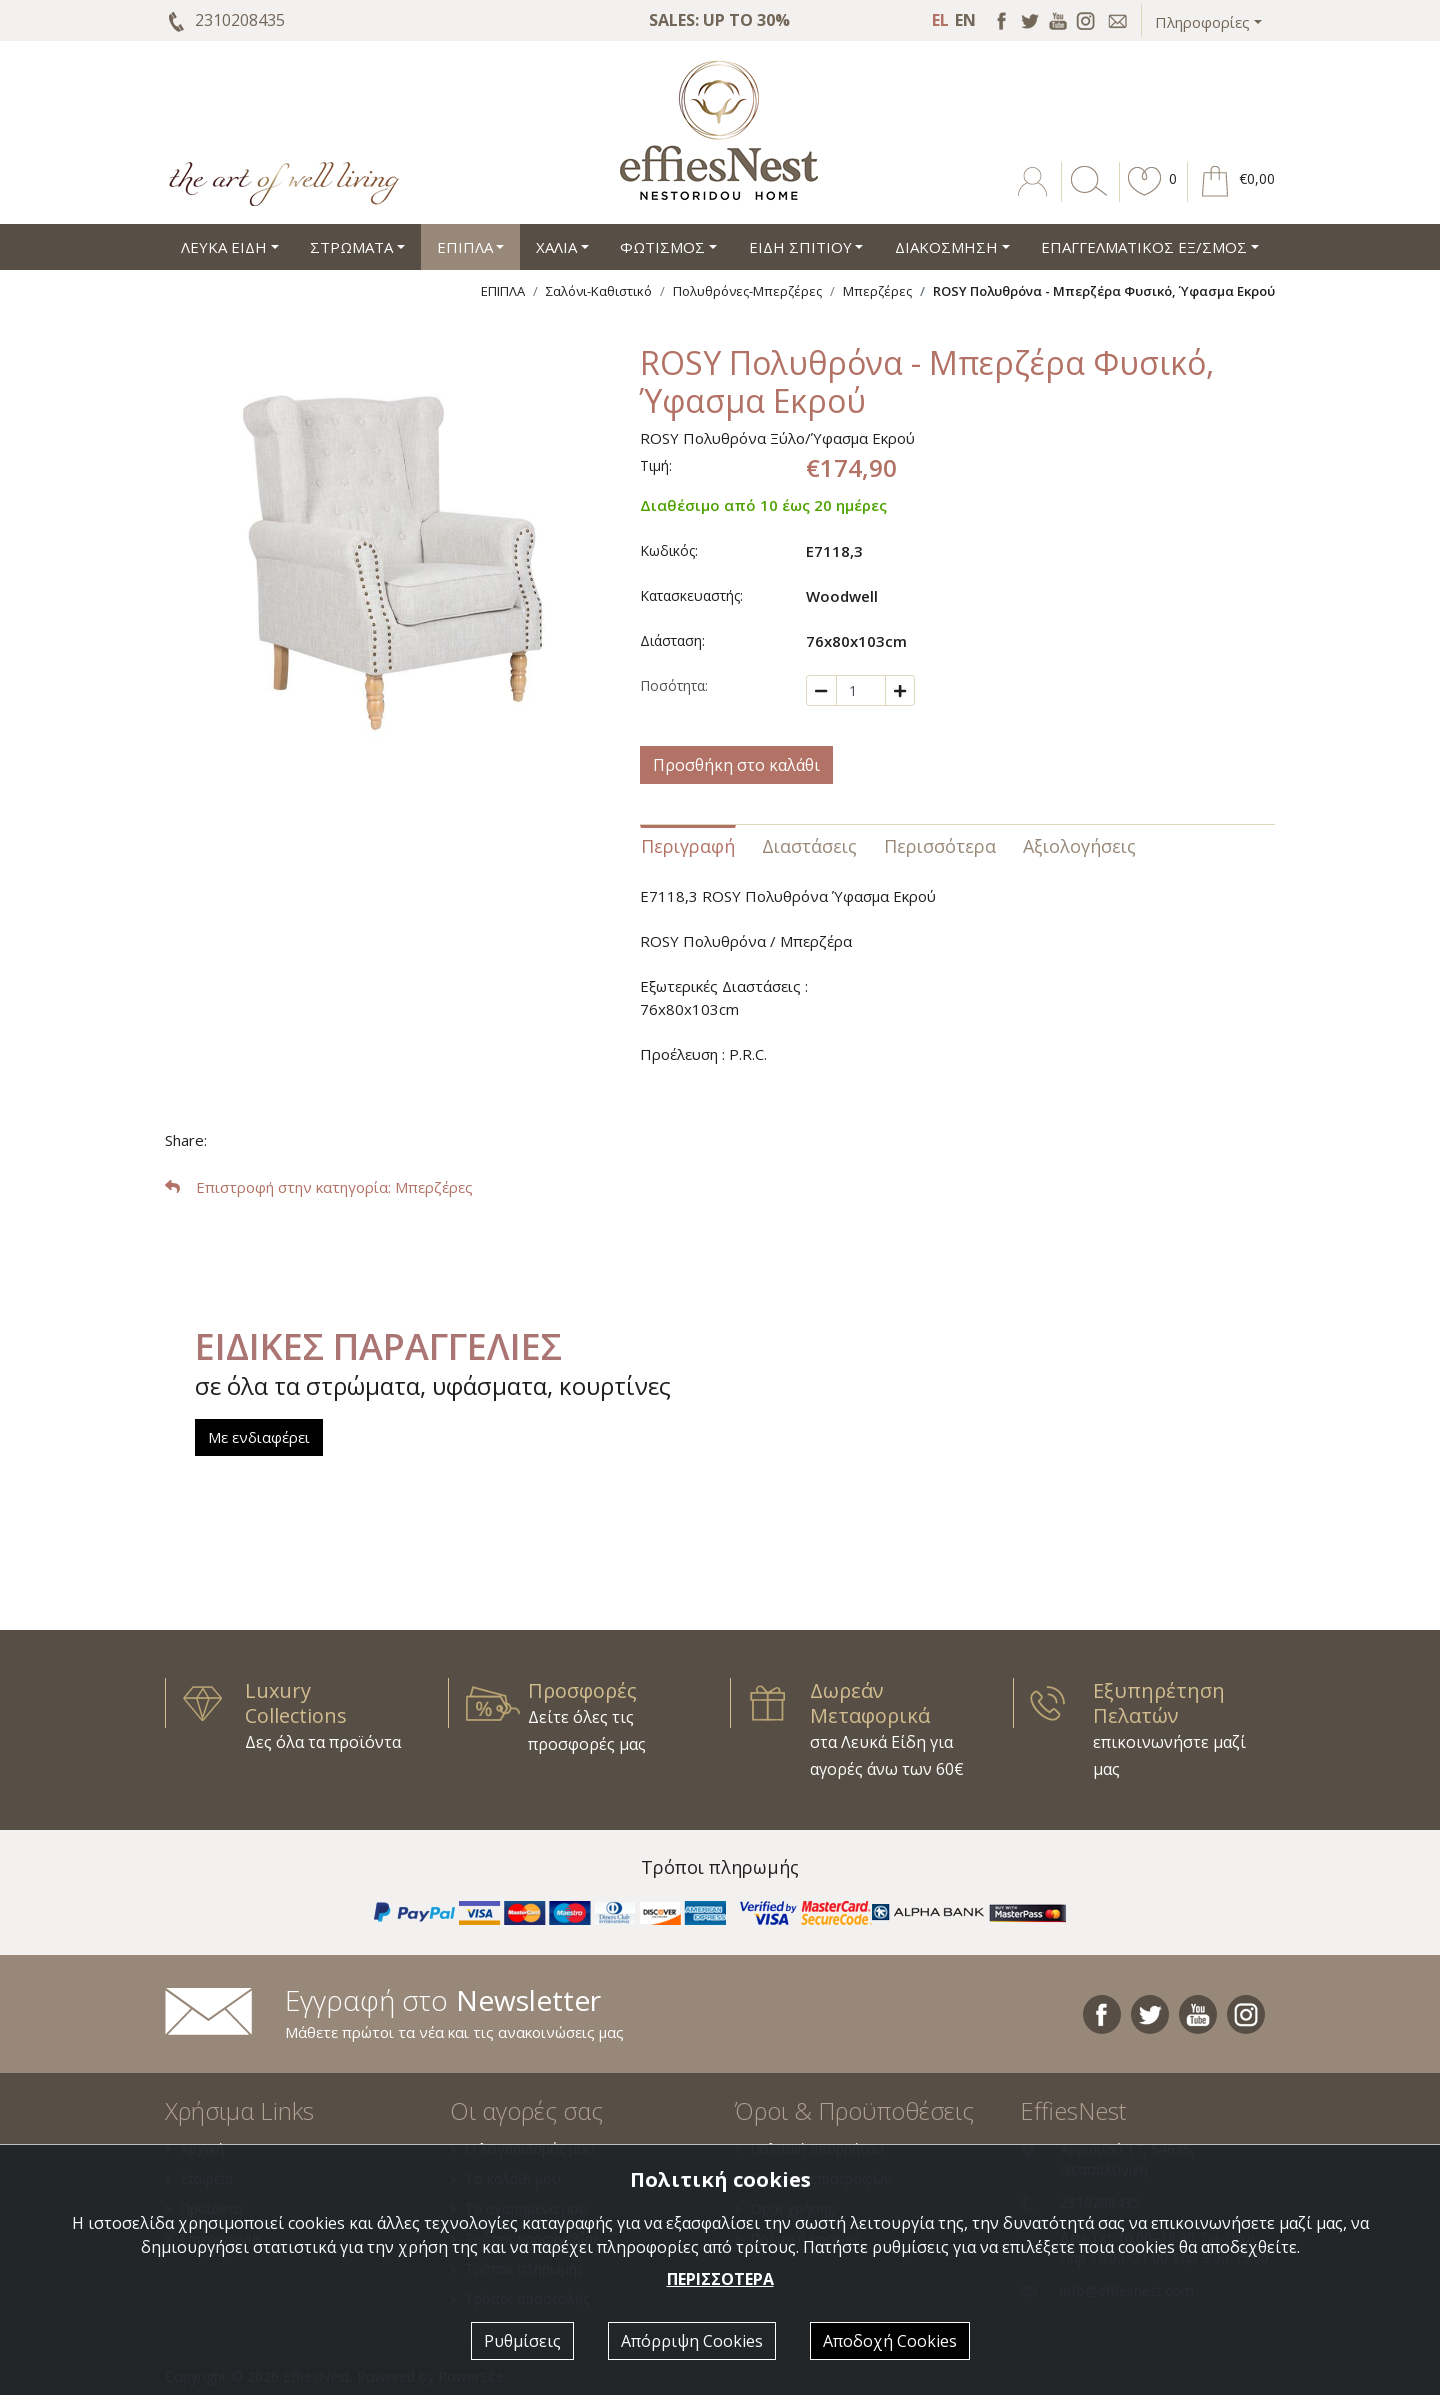 The image size is (1440, 2395). Describe the element at coordinates (736, 765) in the screenshot. I see `Προσθήκη στο καλάθι` at that location.